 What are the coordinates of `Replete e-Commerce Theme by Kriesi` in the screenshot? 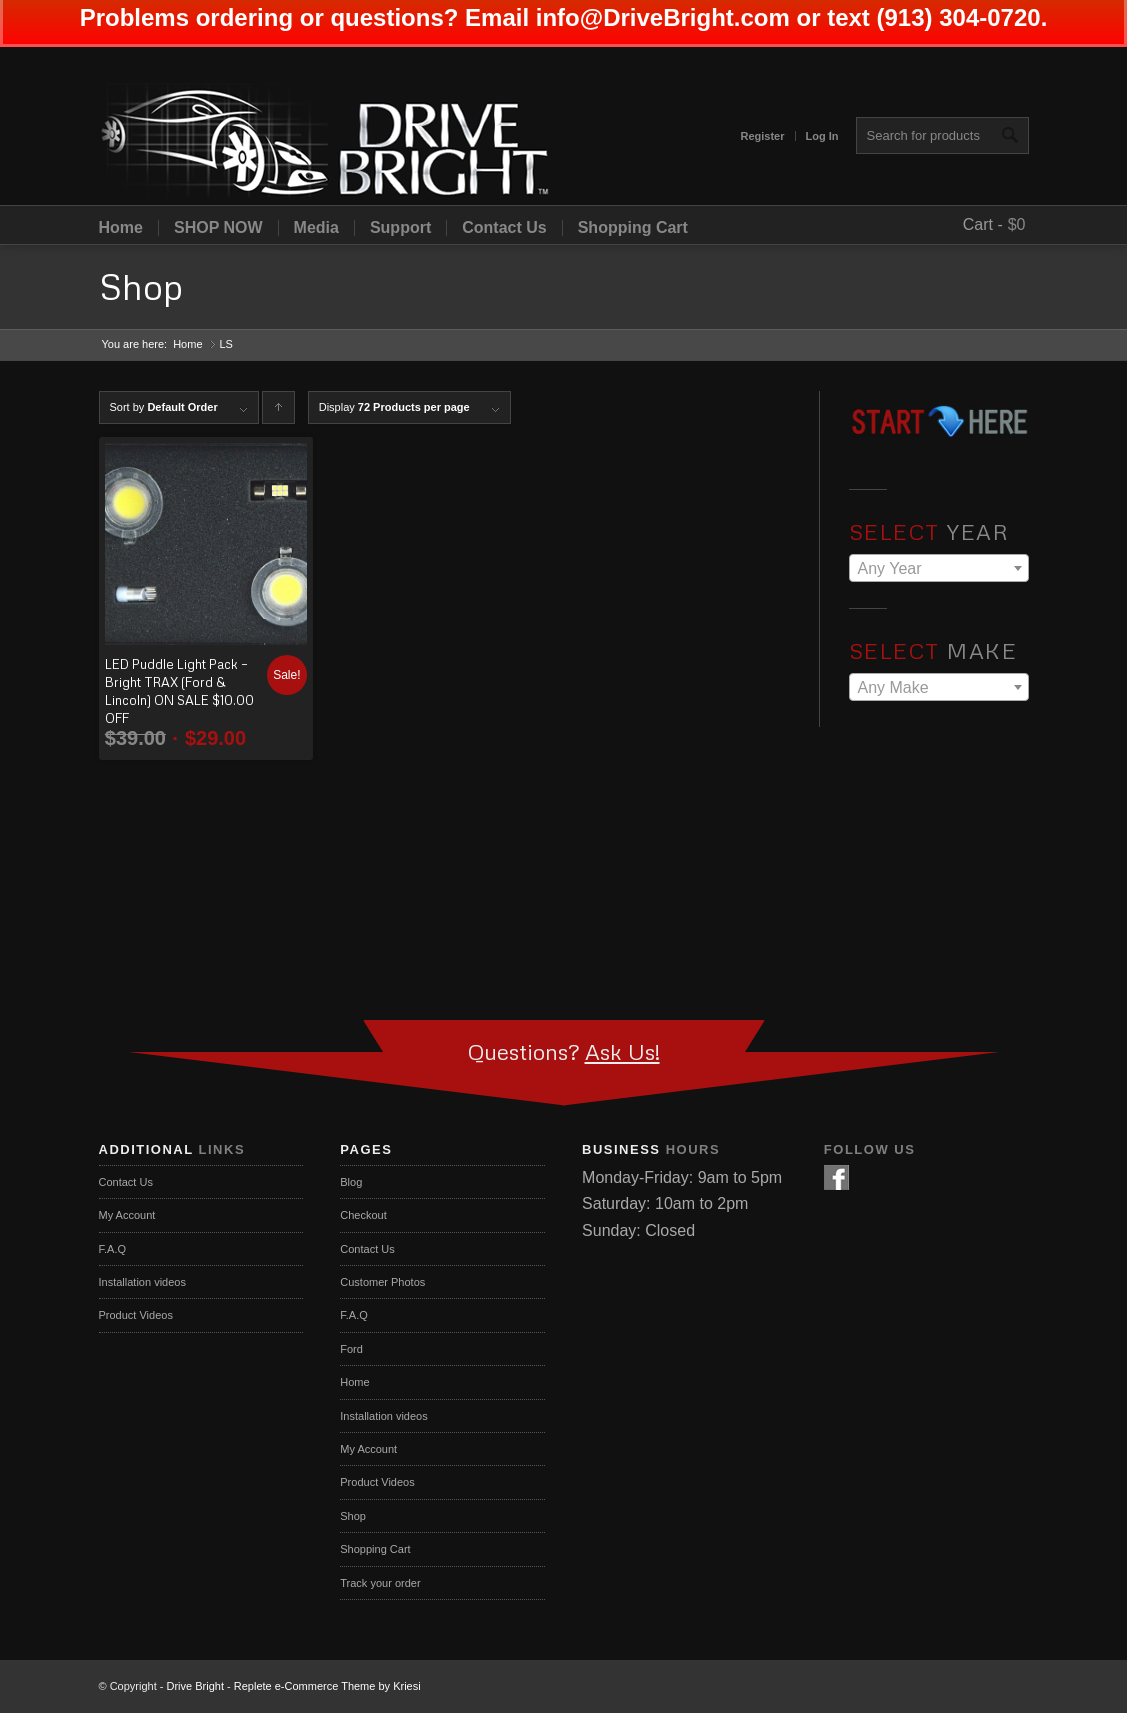 It's located at (327, 1686).